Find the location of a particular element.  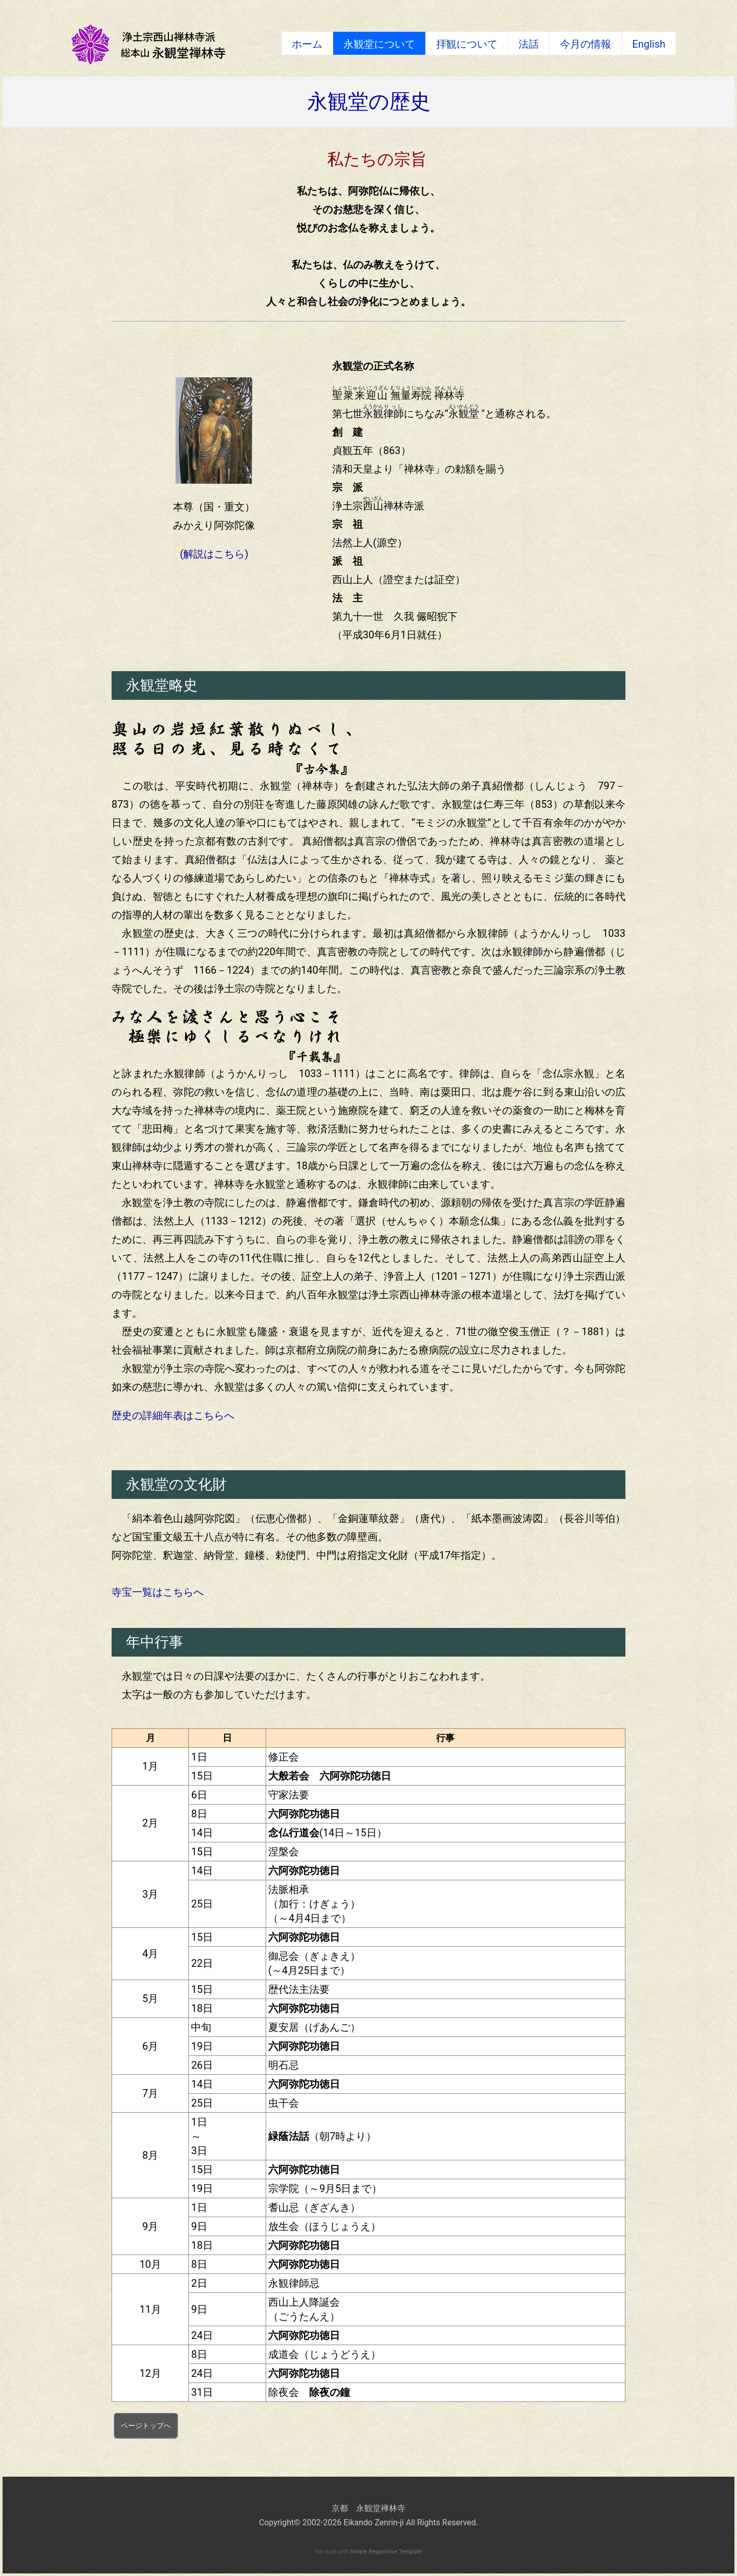

寺宝一覧はこちらへ is located at coordinates (158, 1592).